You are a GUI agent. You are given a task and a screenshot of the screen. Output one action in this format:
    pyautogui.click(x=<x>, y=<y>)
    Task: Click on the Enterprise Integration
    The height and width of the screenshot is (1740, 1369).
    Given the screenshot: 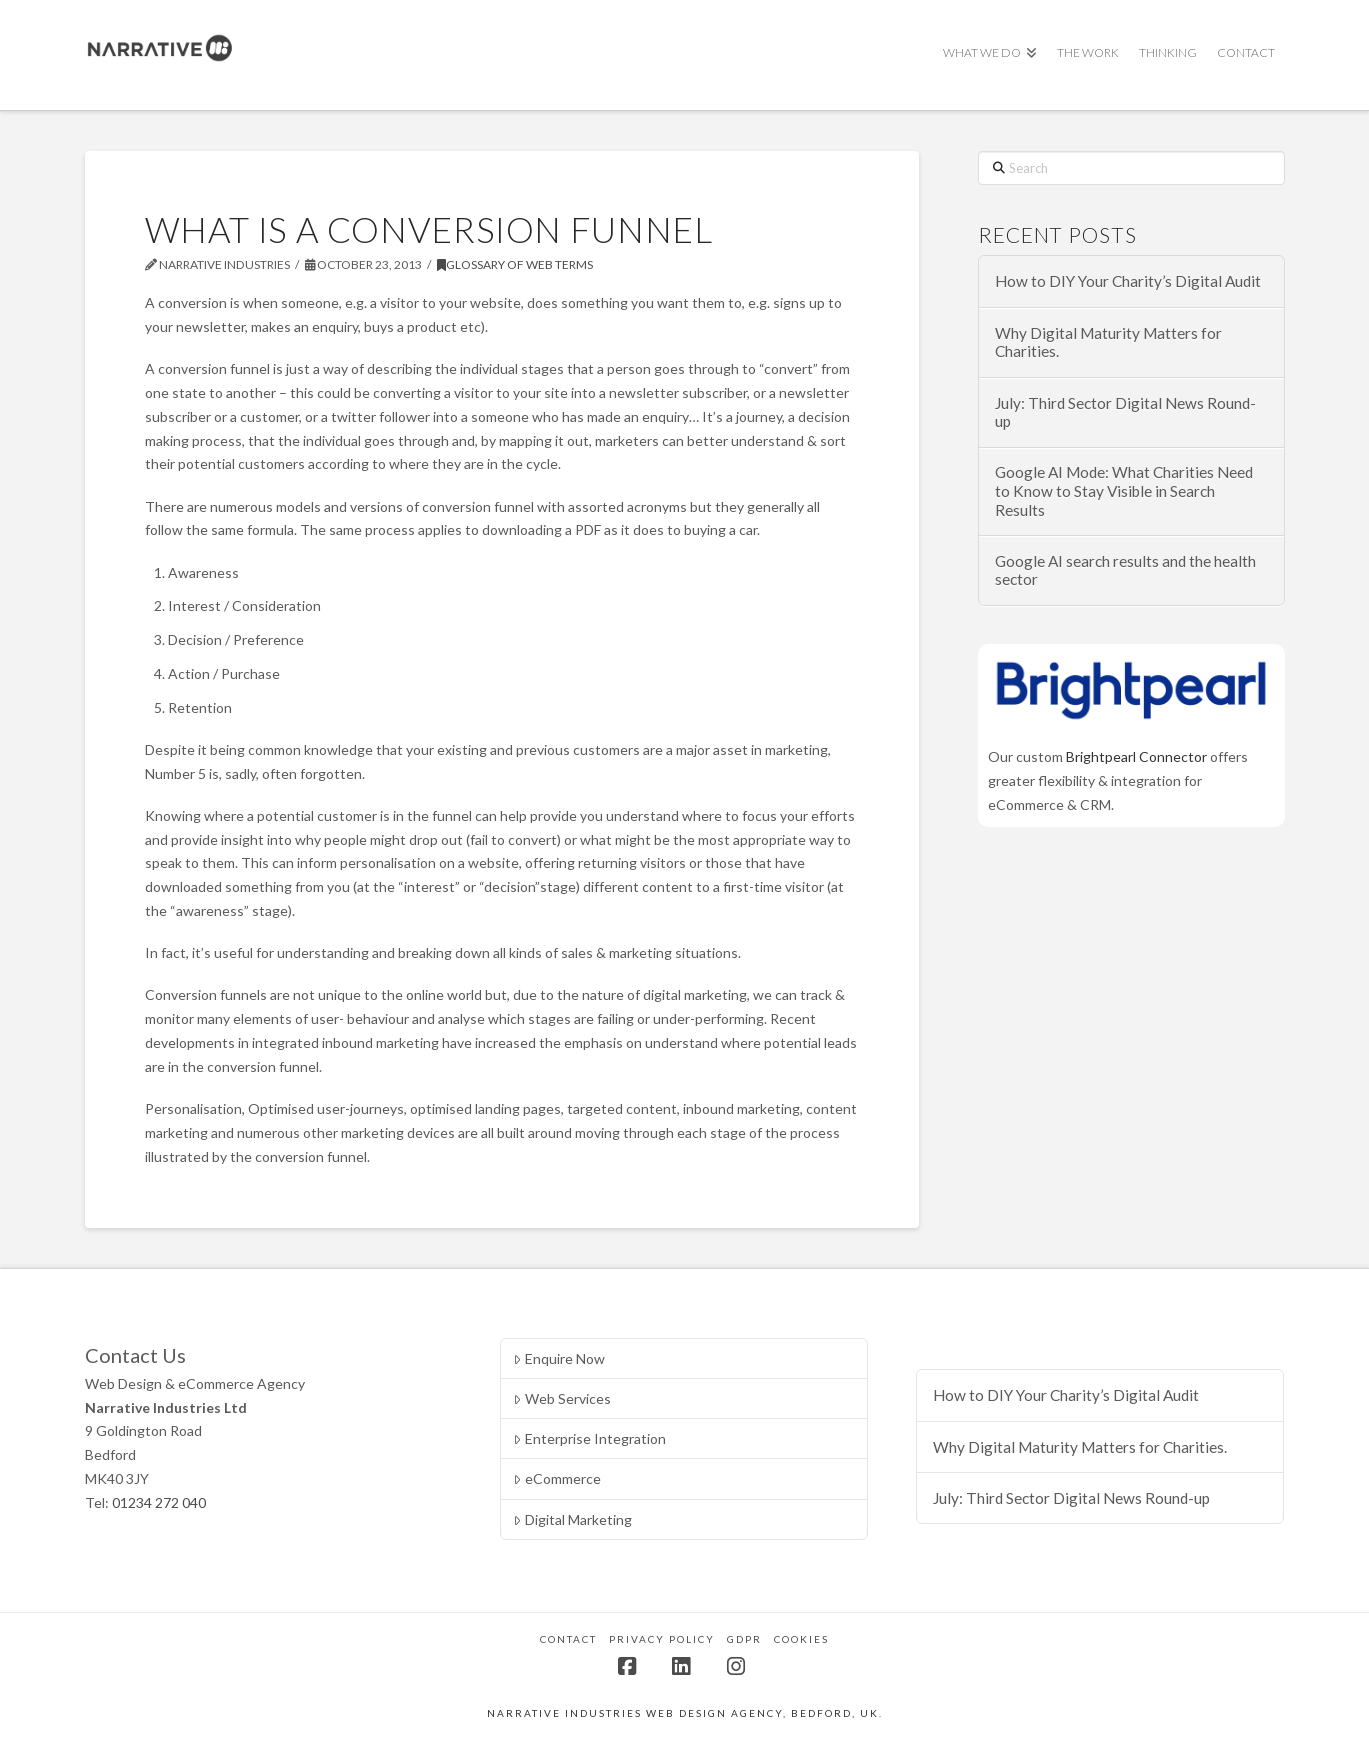 What is the action you would take?
    pyautogui.click(x=589, y=1438)
    